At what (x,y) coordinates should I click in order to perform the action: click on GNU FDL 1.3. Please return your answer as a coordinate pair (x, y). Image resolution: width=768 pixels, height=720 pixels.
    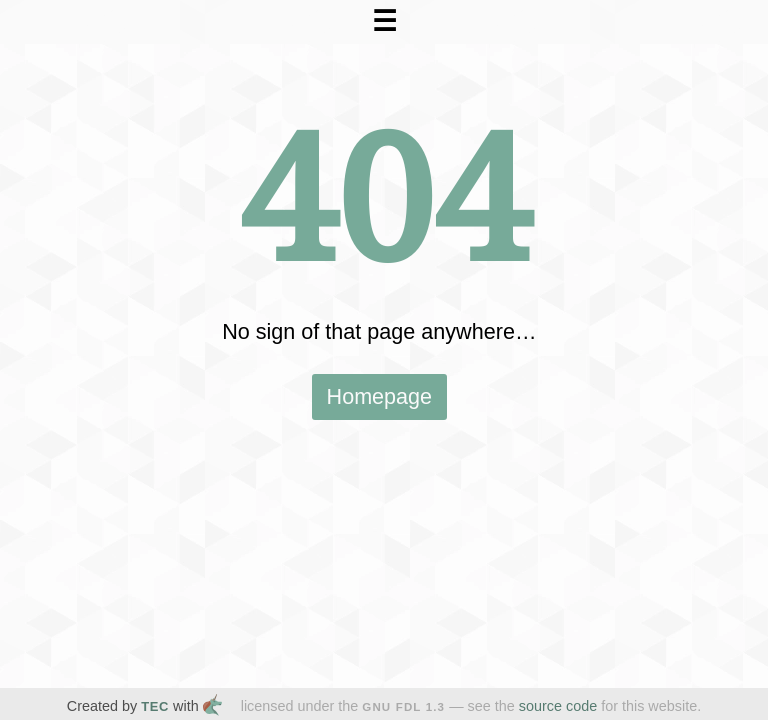
    Looking at the image, I should click on (403, 707).